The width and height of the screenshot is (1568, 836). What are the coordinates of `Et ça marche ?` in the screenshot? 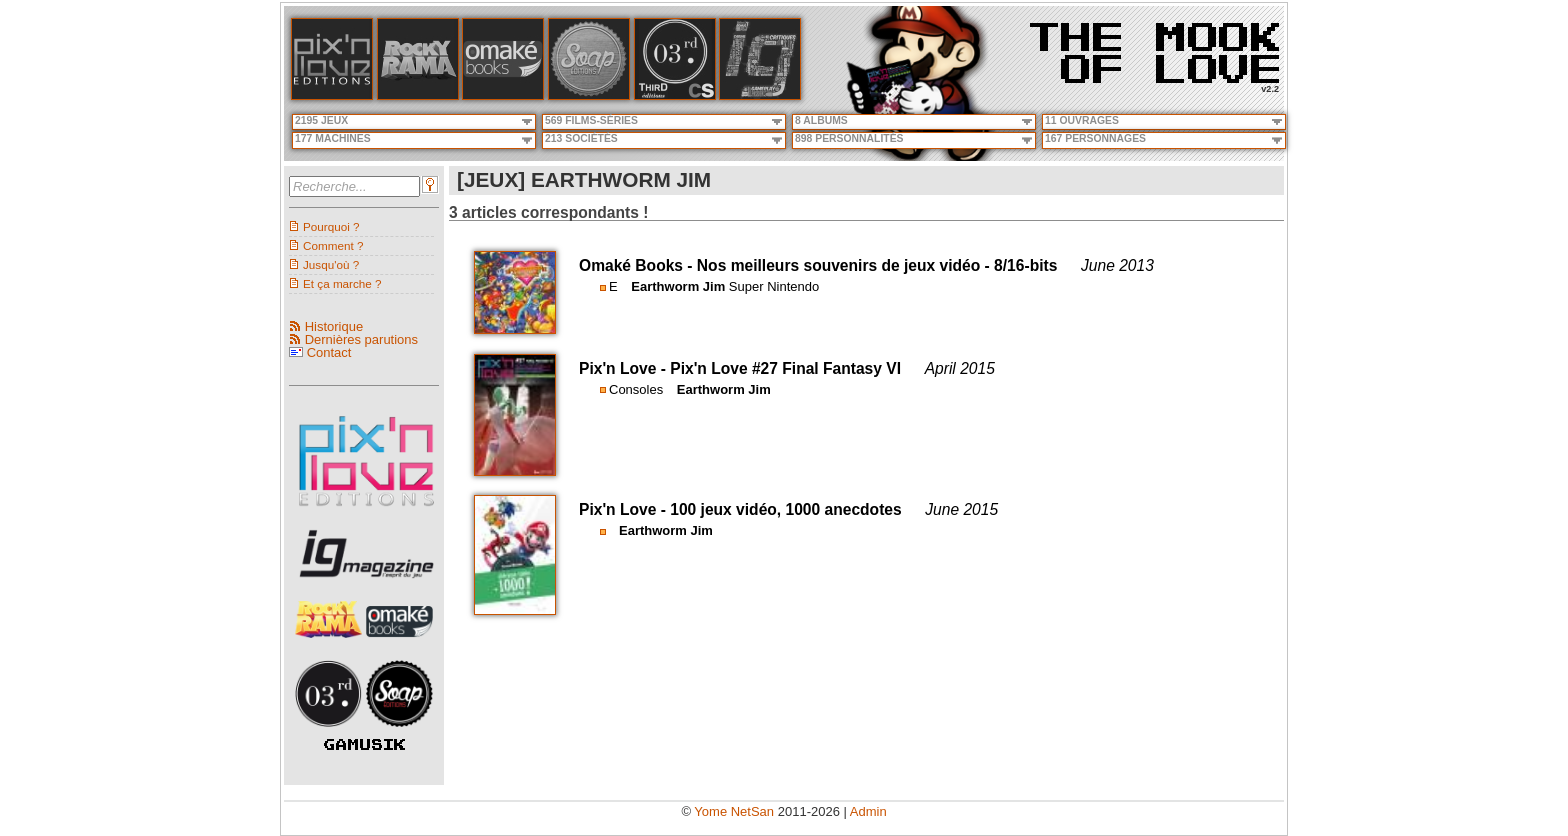 It's located at (342, 283).